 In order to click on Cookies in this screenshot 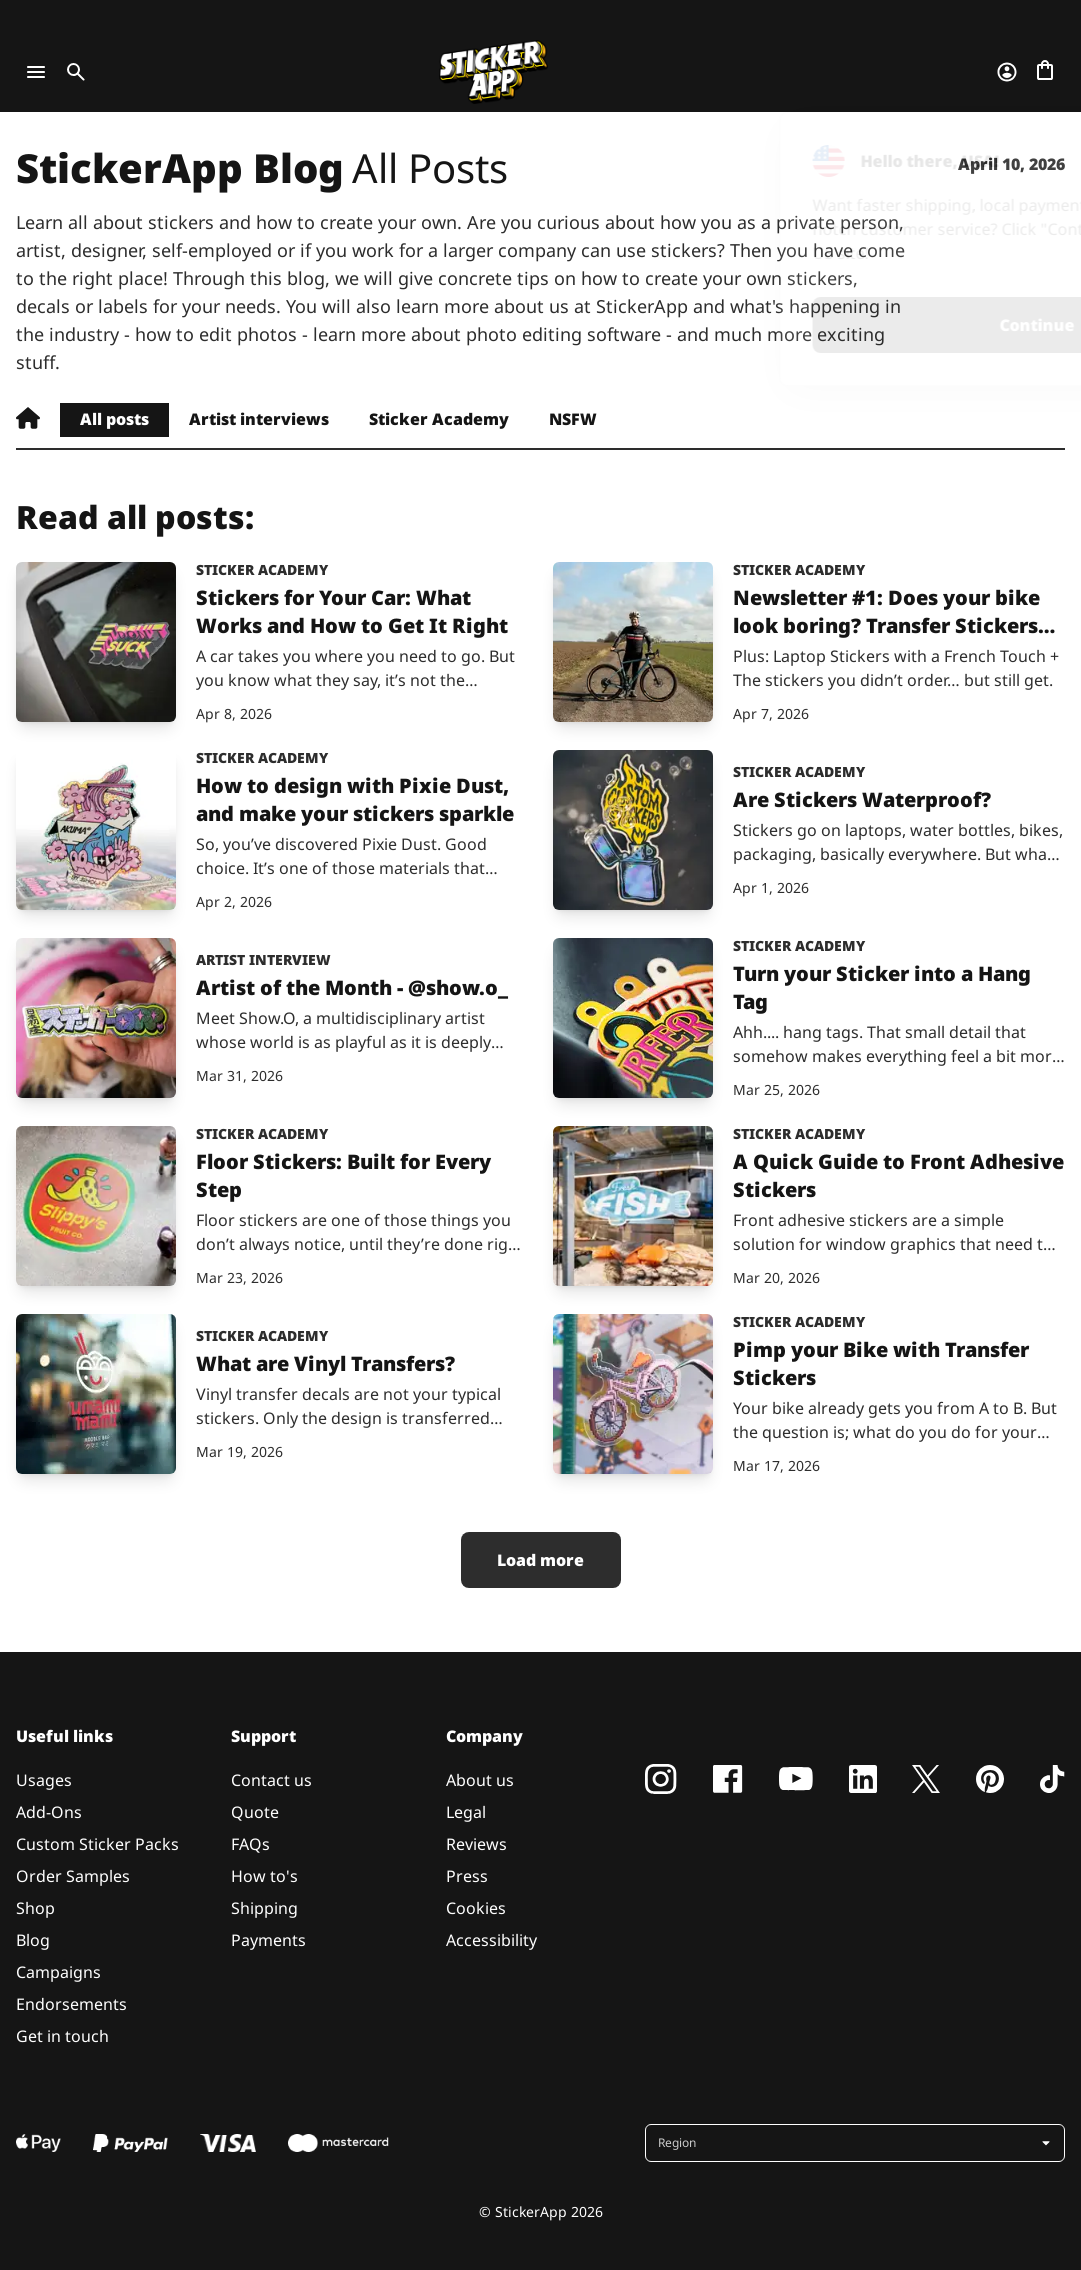, I will do `click(476, 1908)`.